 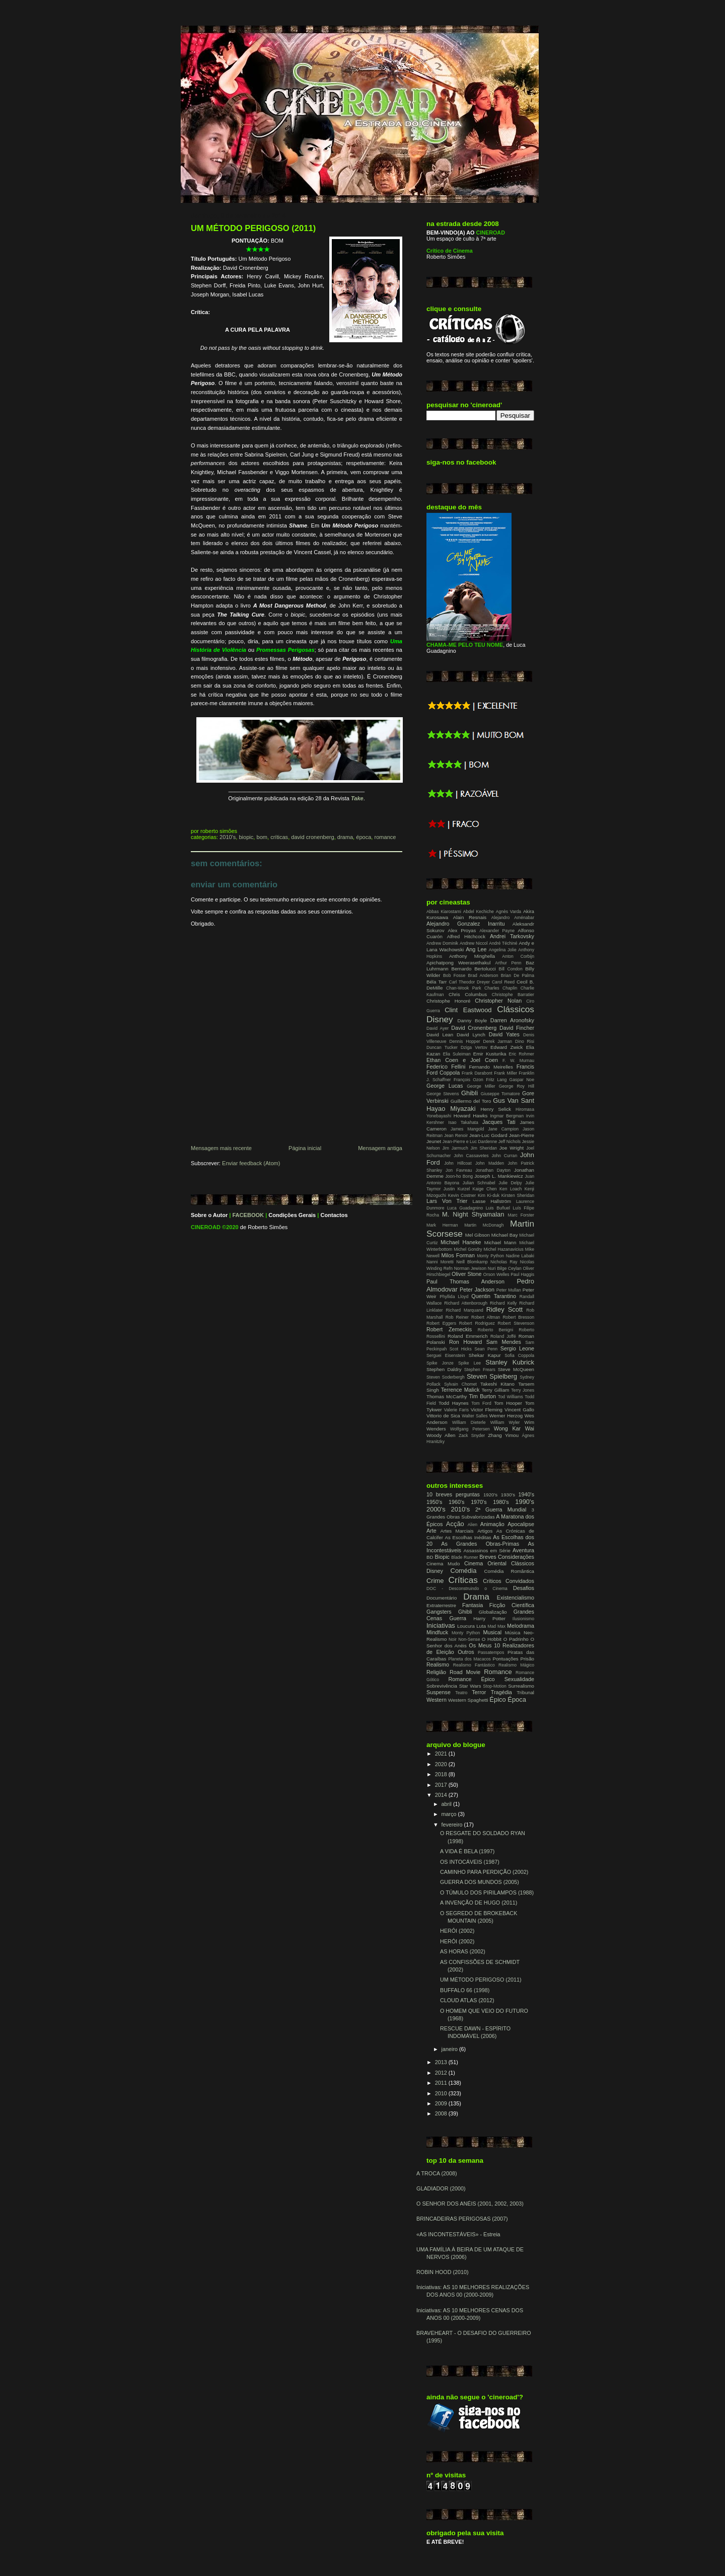 What do you see at coordinates (498, 1207) in the screenshot?
I see `Luis Buñuel` at bounding box center [498, 1207].